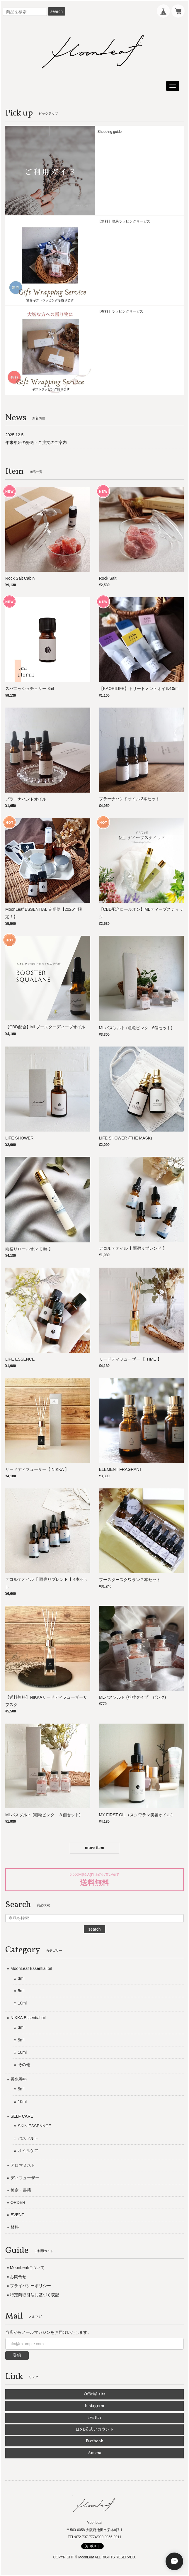 Image resolution: width=189 pixels, height=2576 pixels. I want to click on Ameba, so click(94, 2453).